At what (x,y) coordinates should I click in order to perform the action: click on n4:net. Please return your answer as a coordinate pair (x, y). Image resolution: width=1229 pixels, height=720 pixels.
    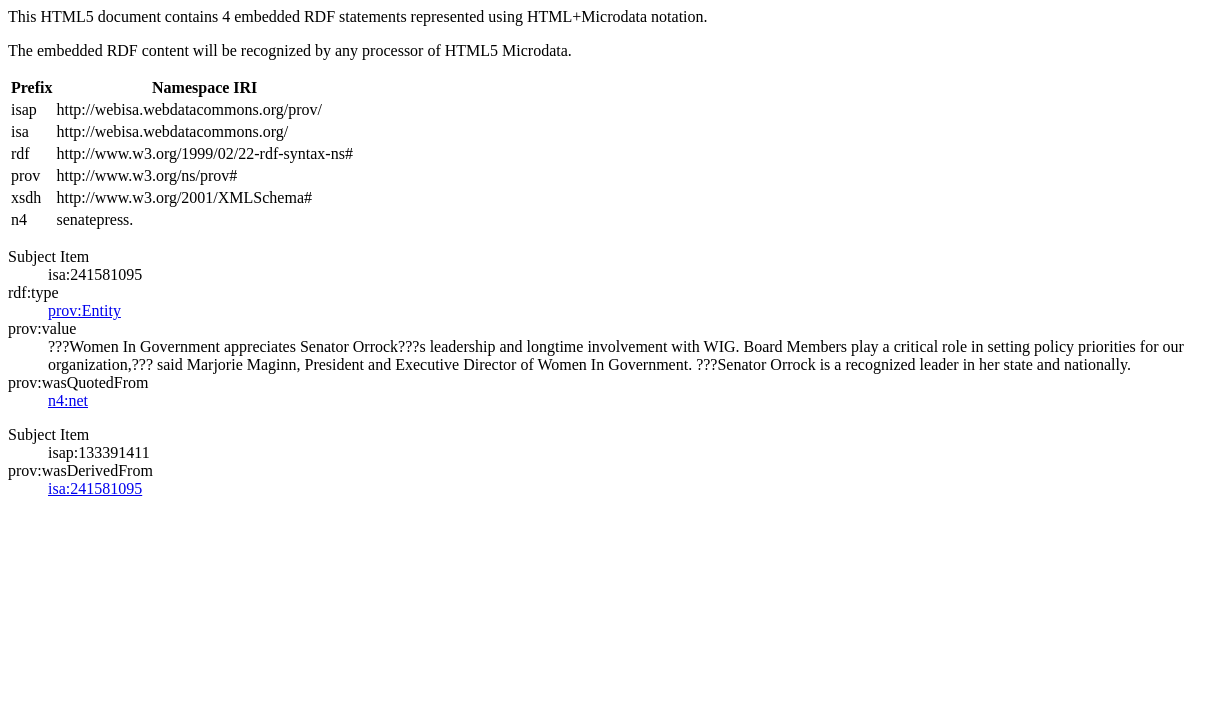
    Looking at the image, I should click on (68, 400).